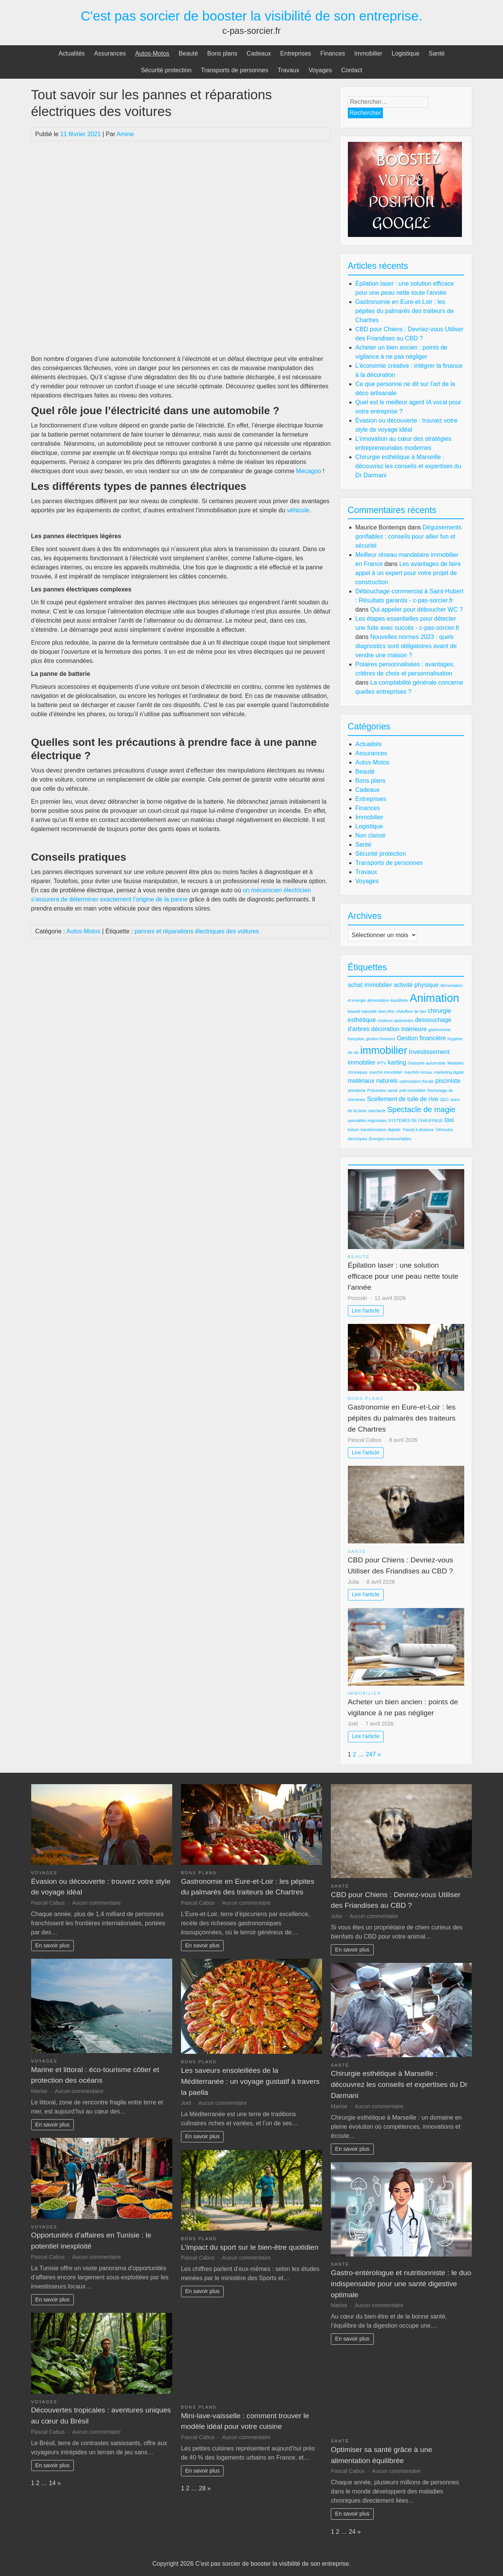 The image size is (503, 2576). What do you see at coordinates (377, 1110) in the screenshot?
I see `spectacle [spectacle (2 éléments)]` at bounding box center [377, 1110].